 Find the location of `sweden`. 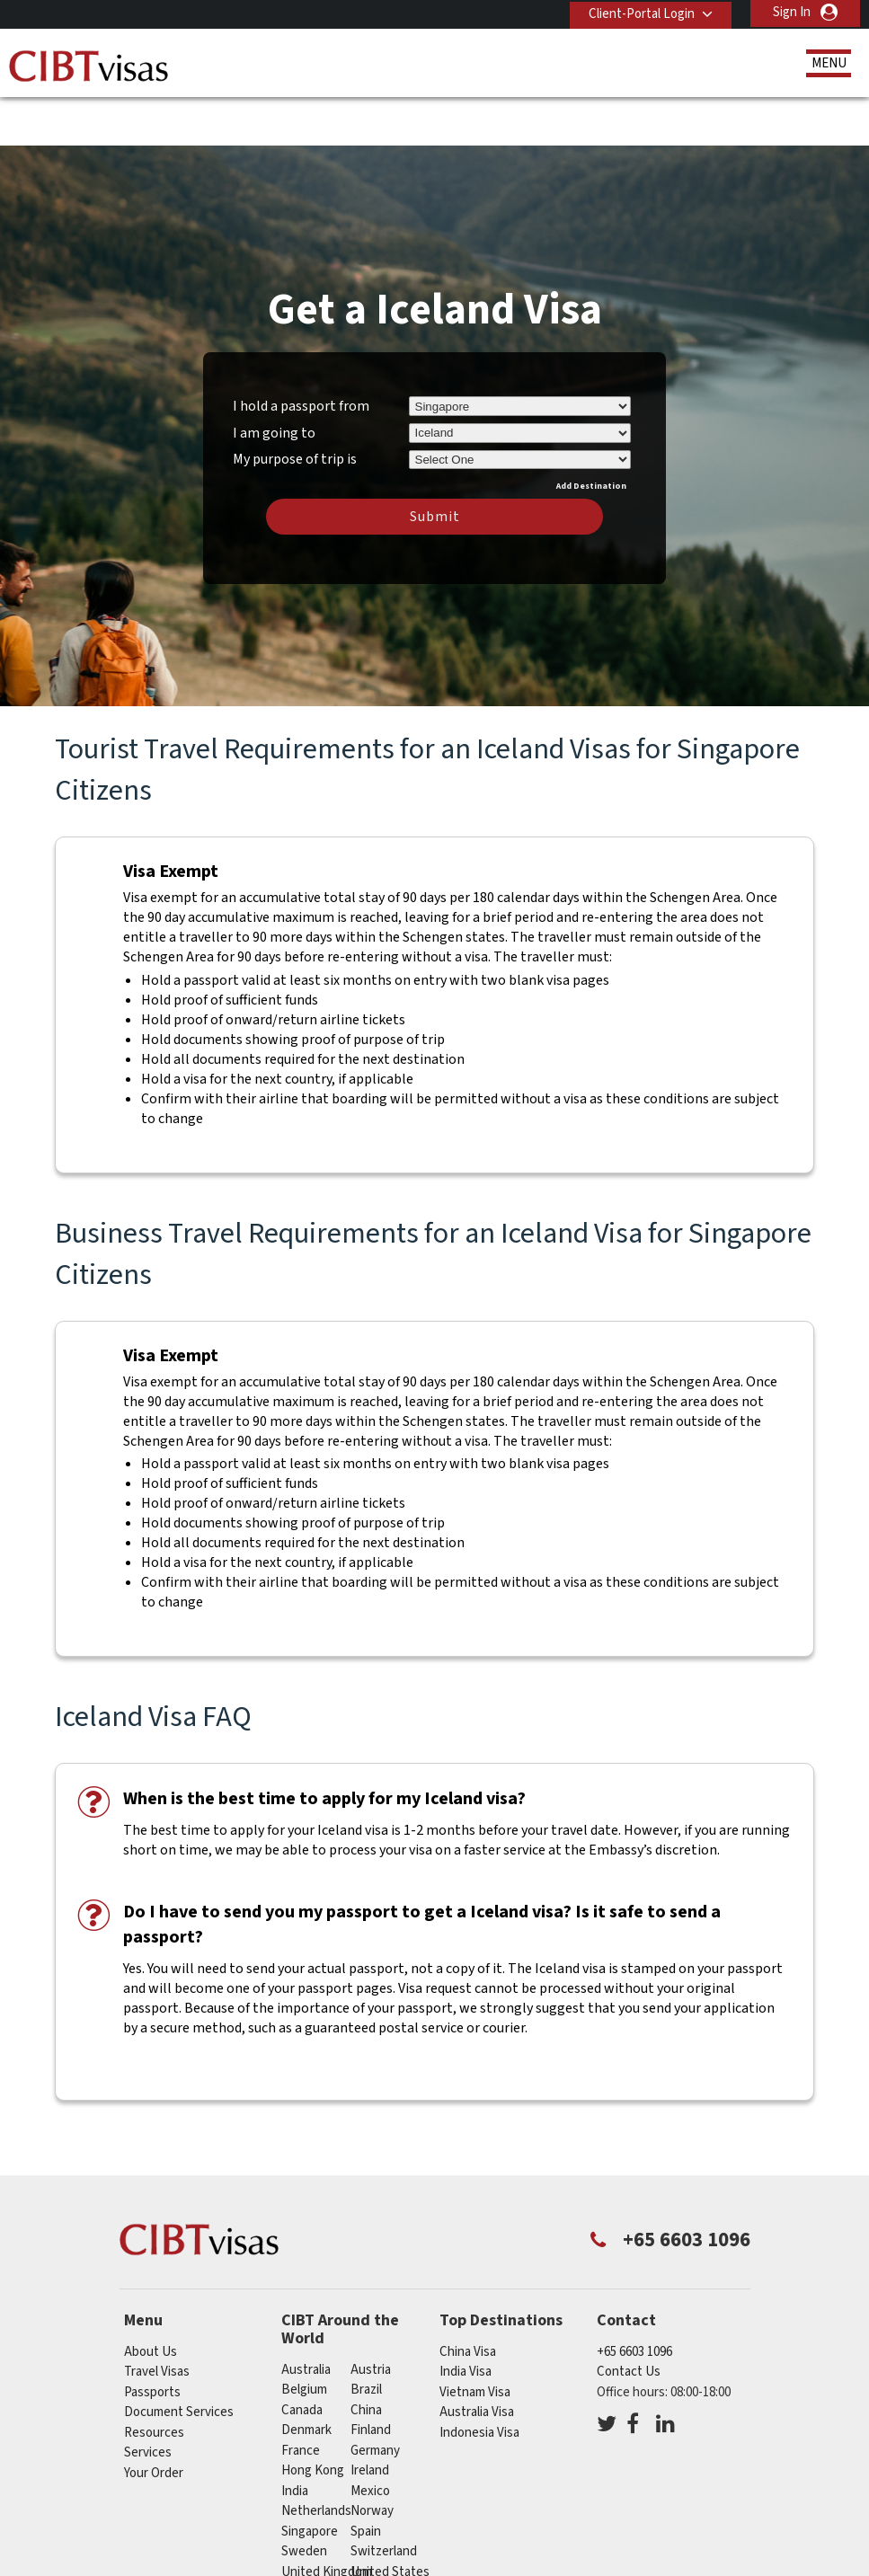

sweden is located at coordinates (304, 2499).